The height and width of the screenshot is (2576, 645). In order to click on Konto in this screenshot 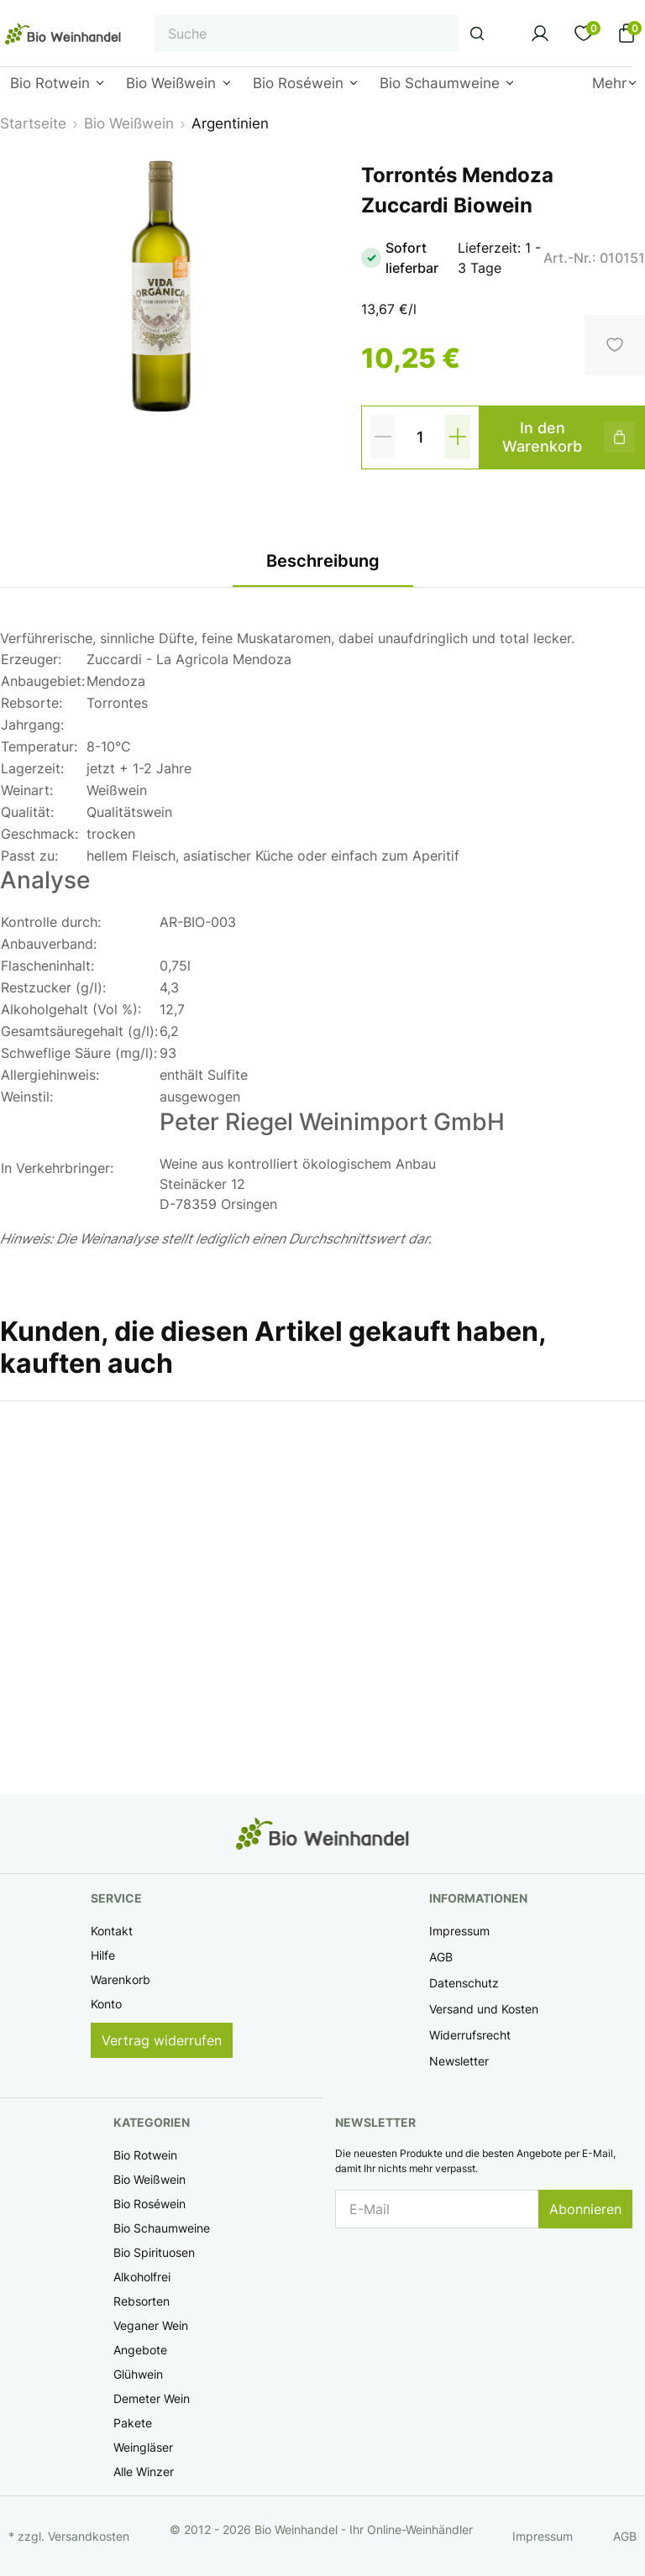, I will do `click(106, 2004)`.